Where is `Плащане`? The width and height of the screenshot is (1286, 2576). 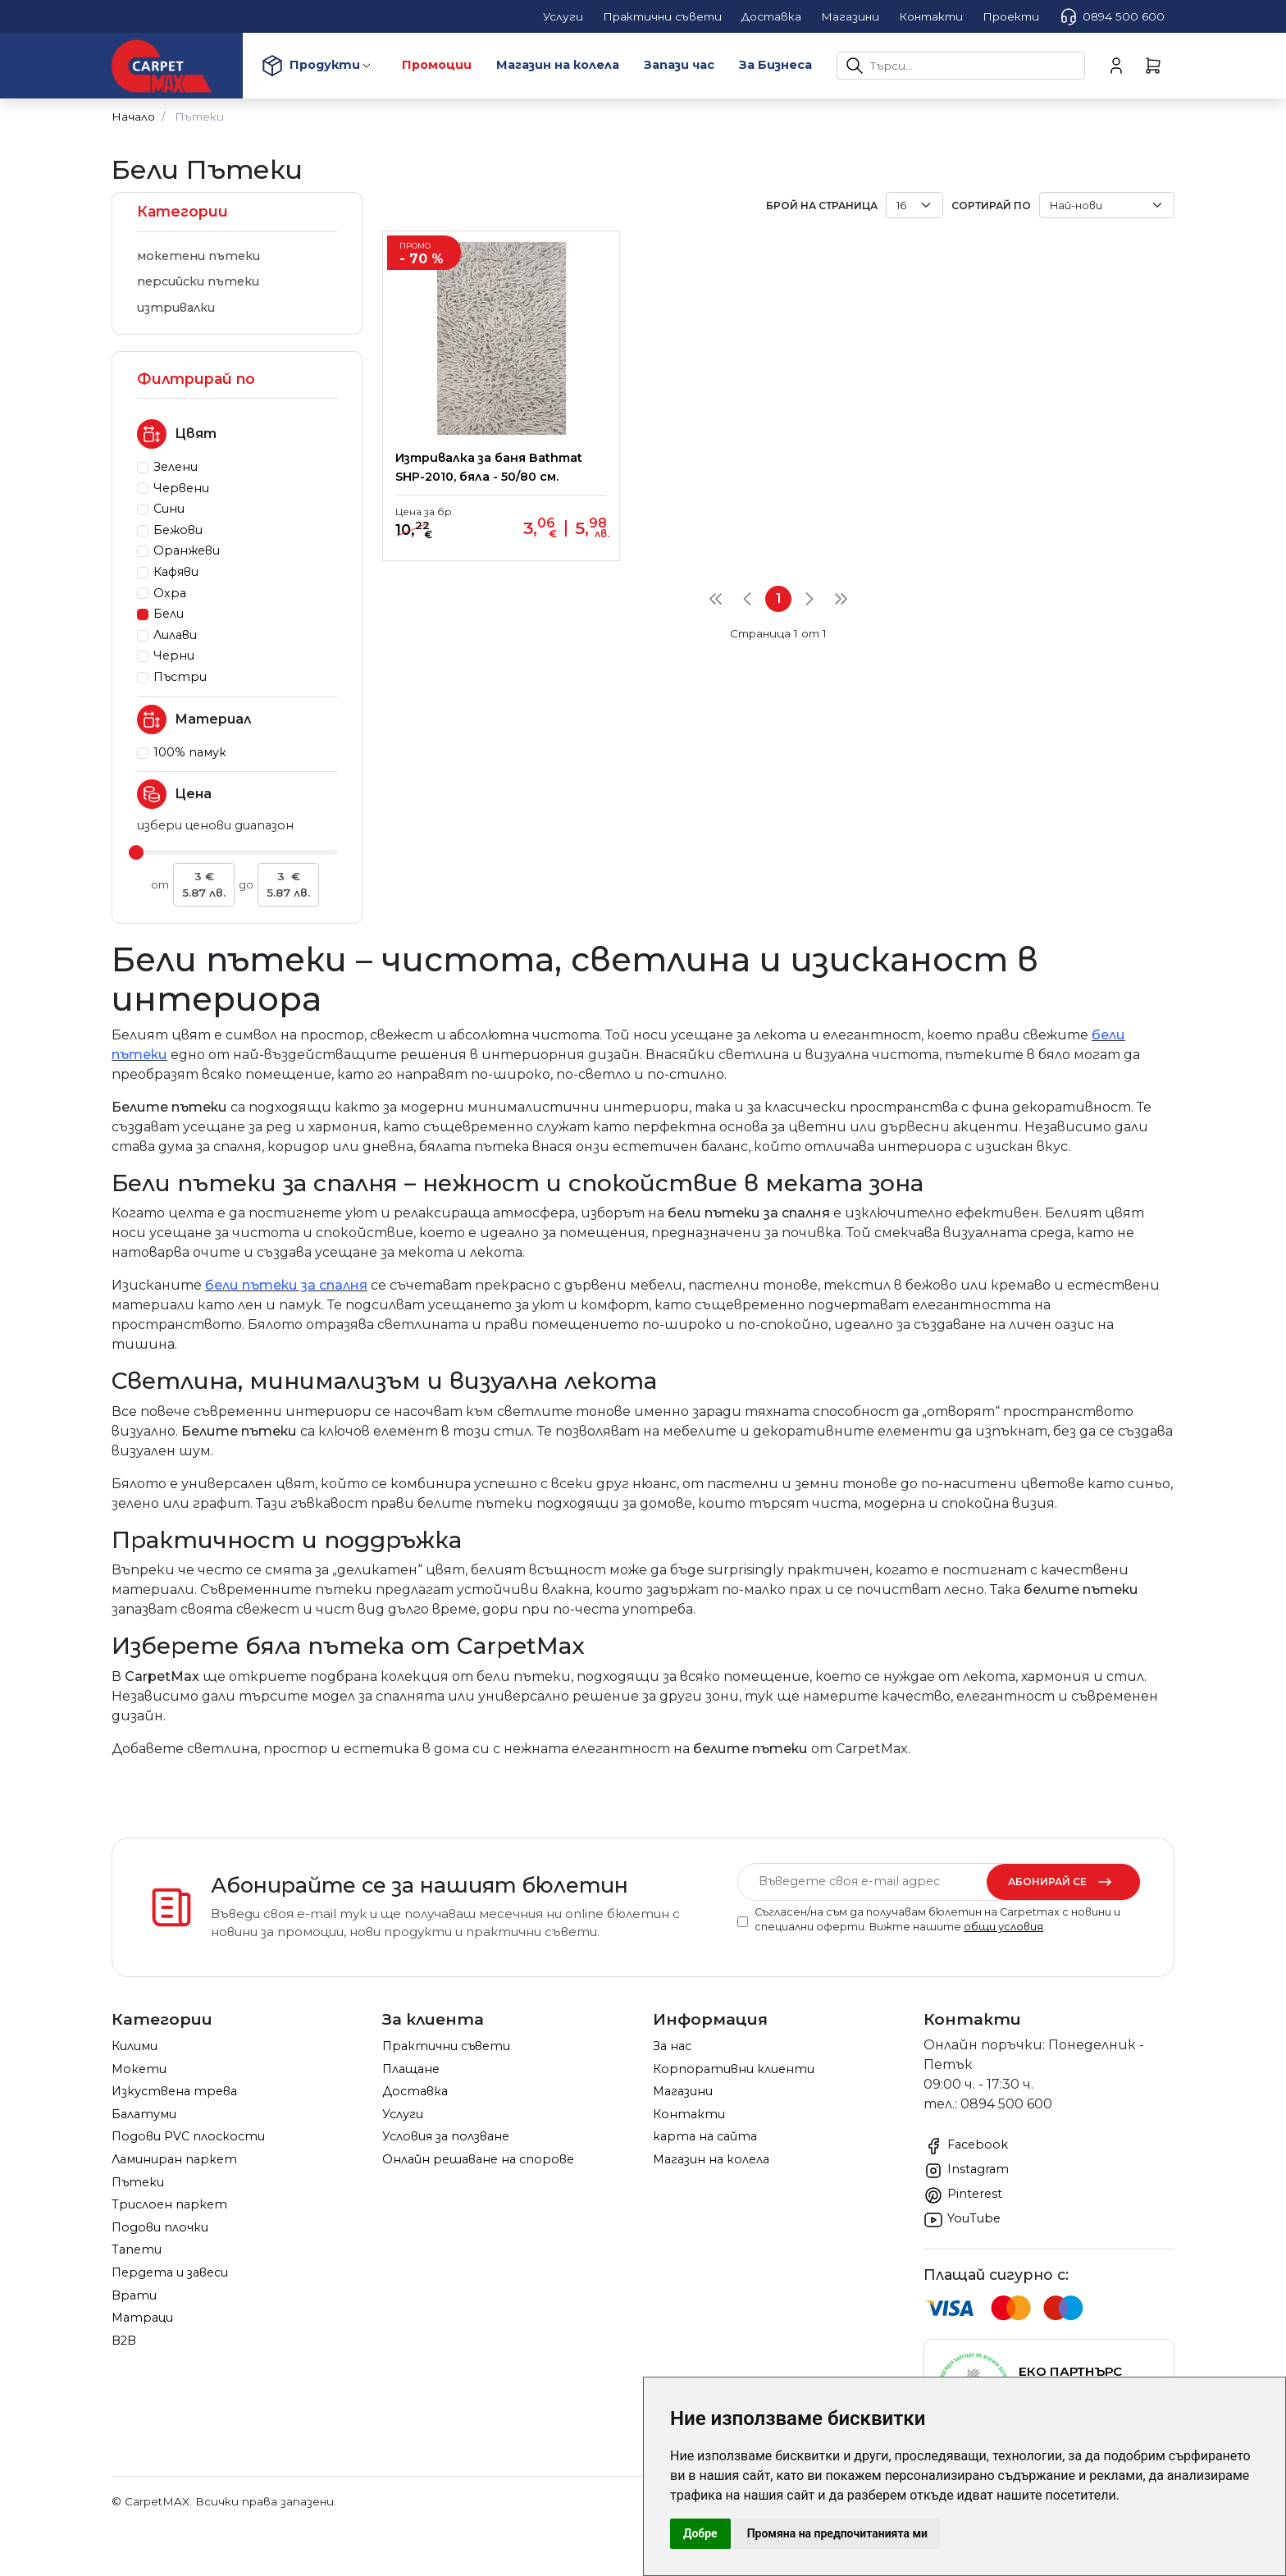 Плащане is located at coordinates (411, 2069).